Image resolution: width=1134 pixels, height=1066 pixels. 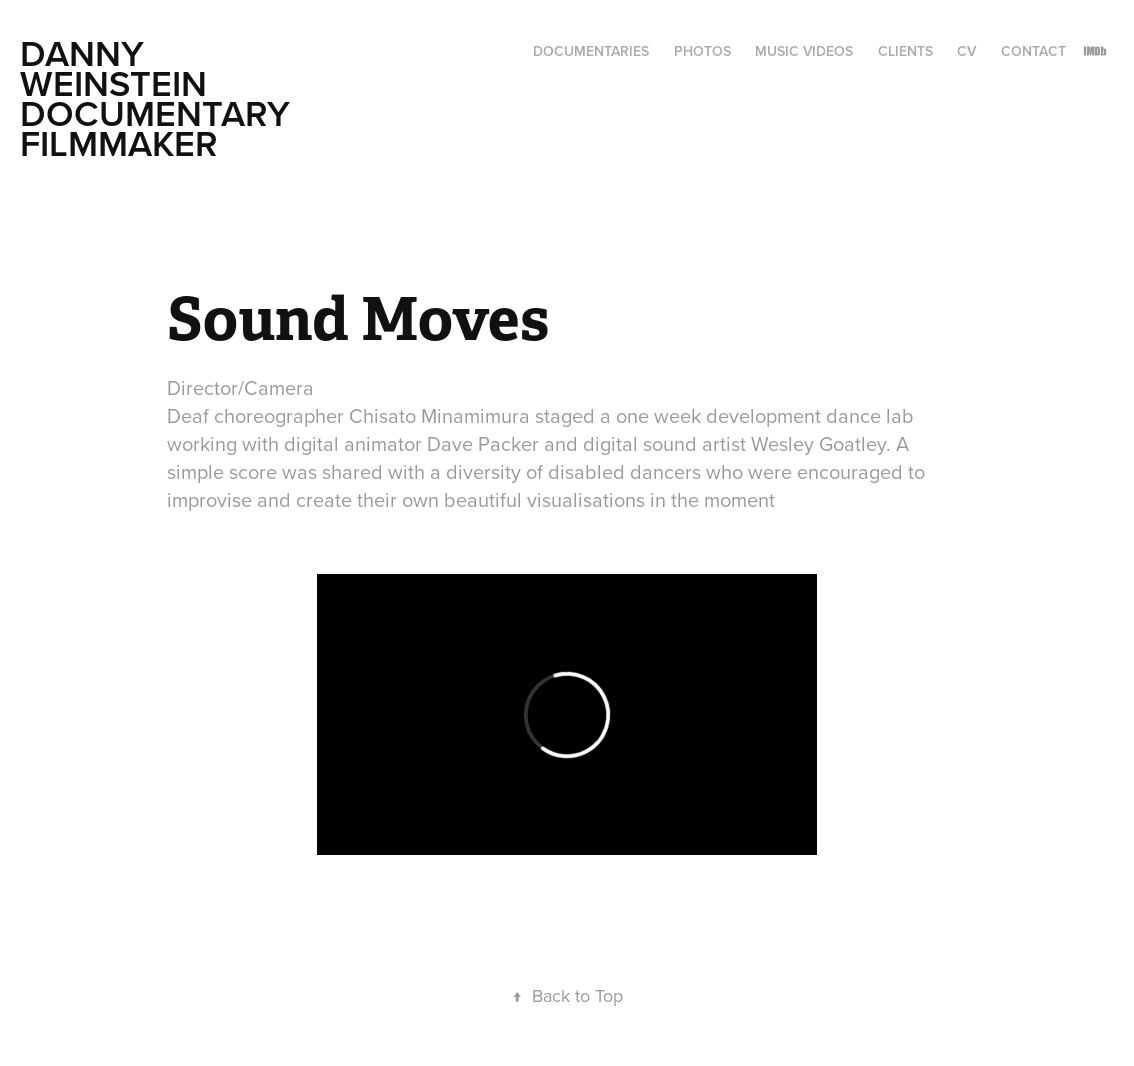 What do you see at coordinates (804, 51) in the screenshot?
I see `Music Videos` at bounding box center [804, 51].